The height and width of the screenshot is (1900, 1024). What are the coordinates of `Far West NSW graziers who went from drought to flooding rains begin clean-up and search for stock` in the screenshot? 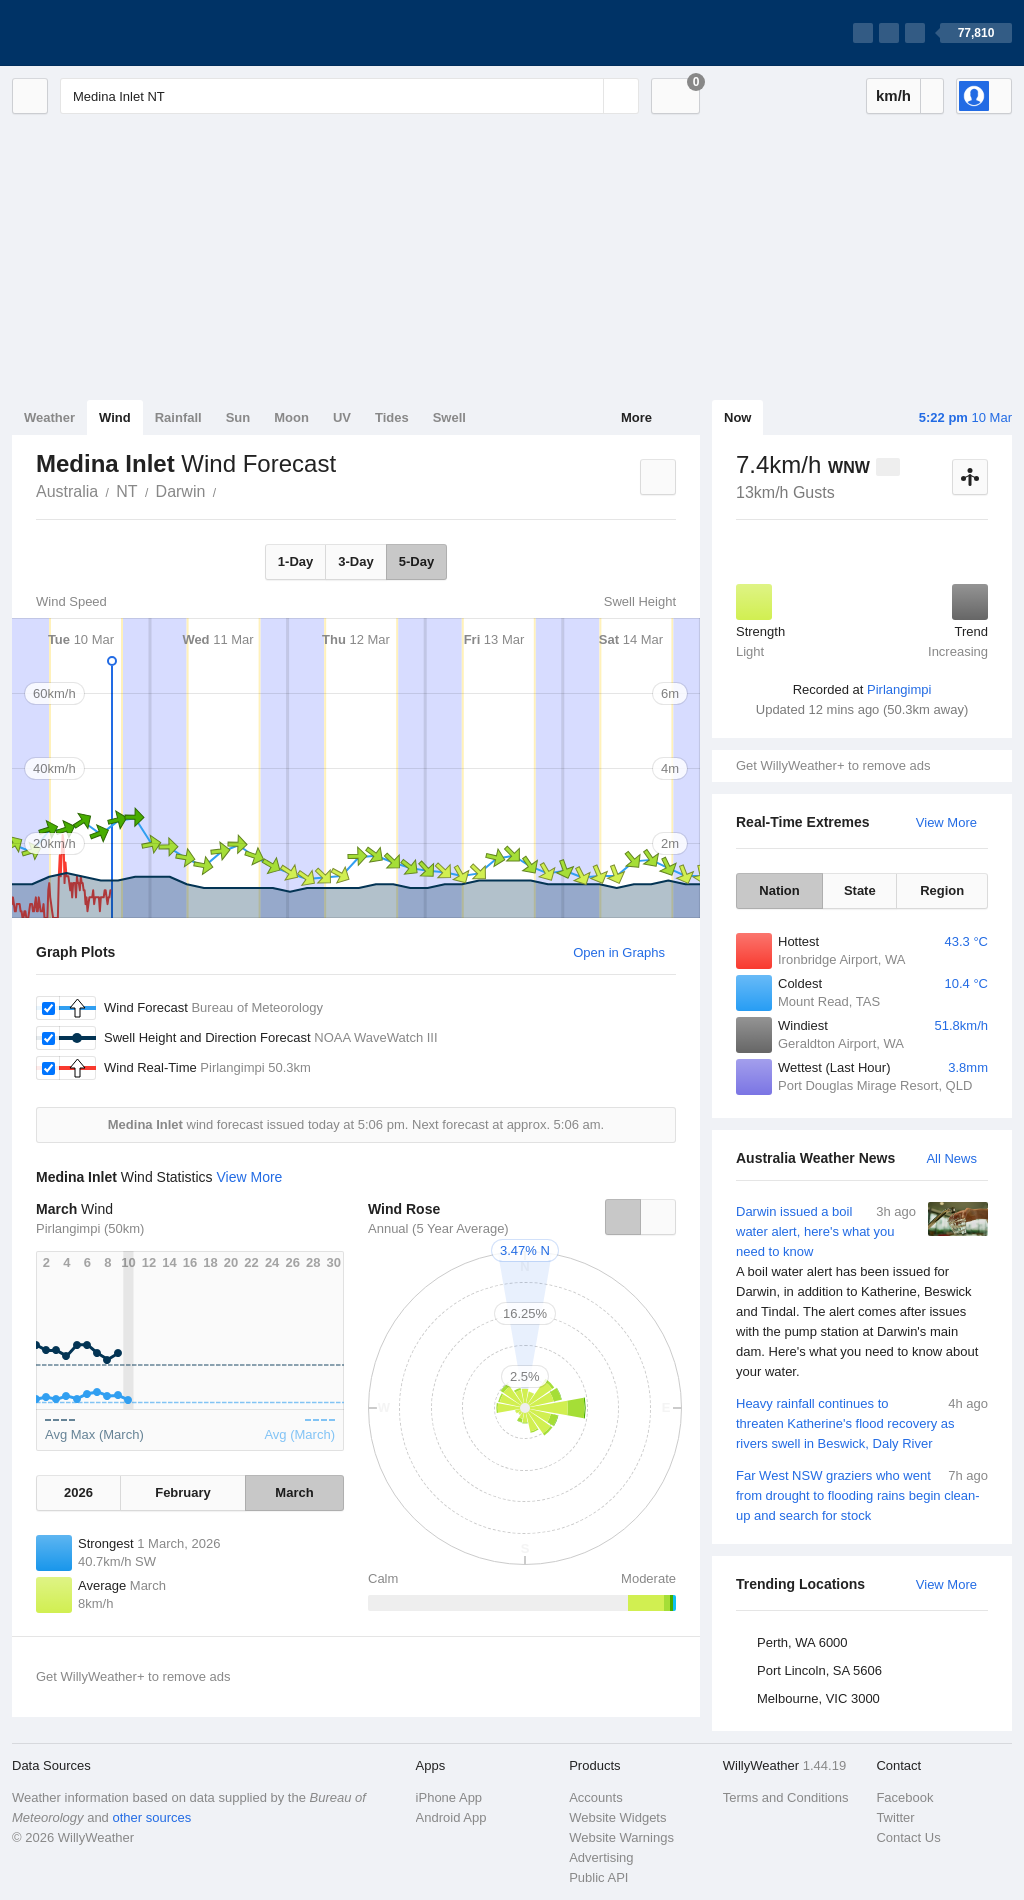 It's located at (862, 1494).